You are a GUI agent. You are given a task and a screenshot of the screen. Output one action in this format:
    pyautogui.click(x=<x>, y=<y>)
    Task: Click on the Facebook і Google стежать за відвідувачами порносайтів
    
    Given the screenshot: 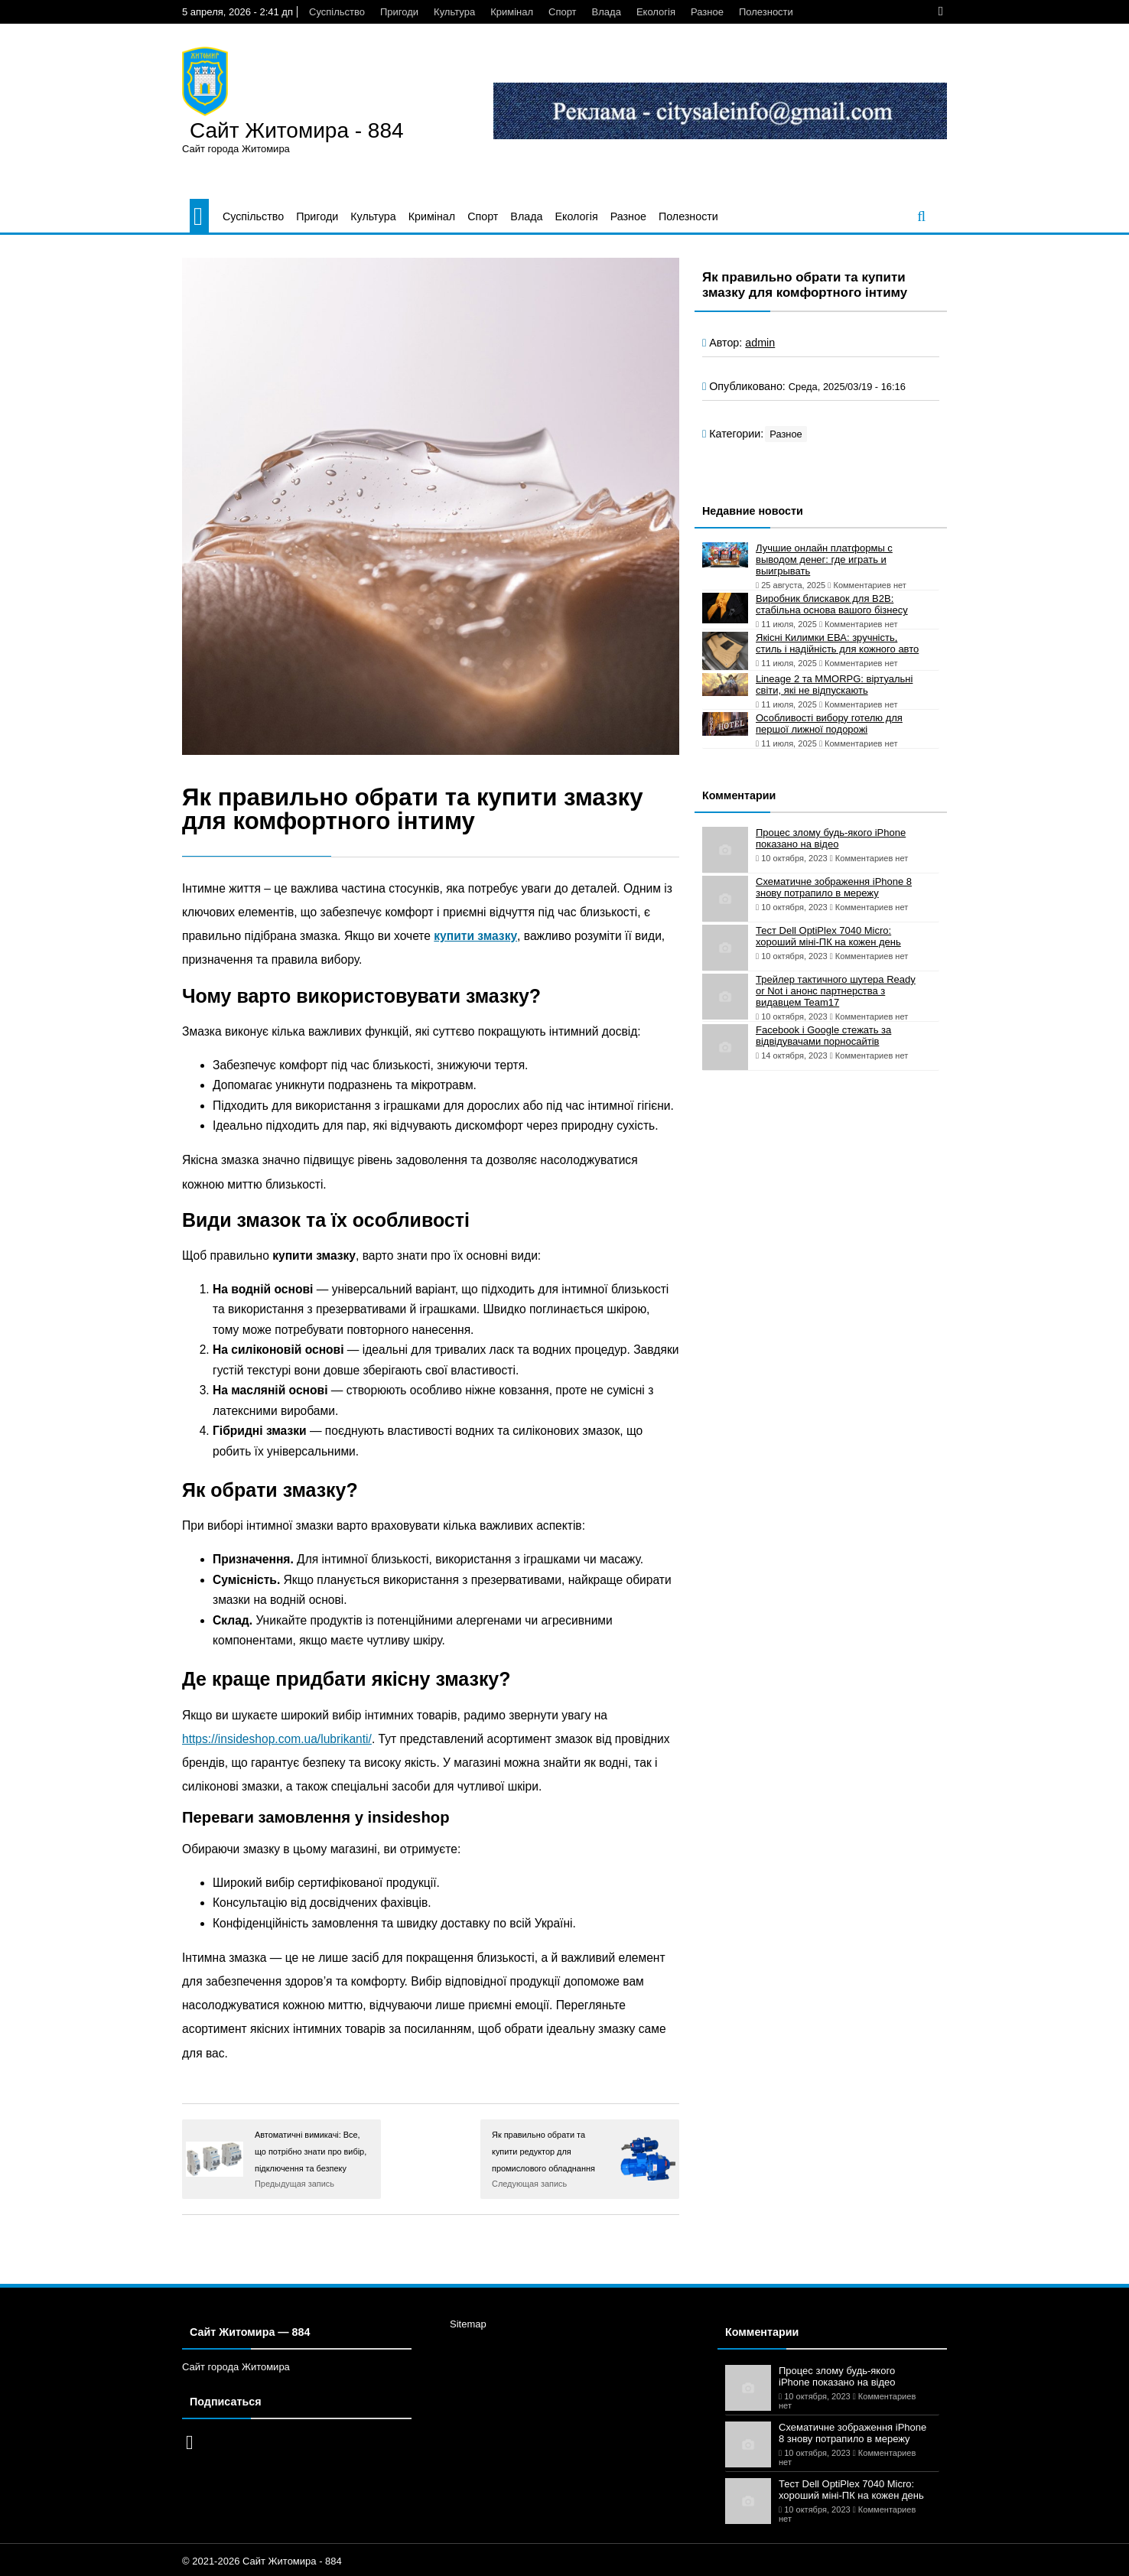 What is the action you would take?
    pyautogui.click(x=823, y=1035)
    